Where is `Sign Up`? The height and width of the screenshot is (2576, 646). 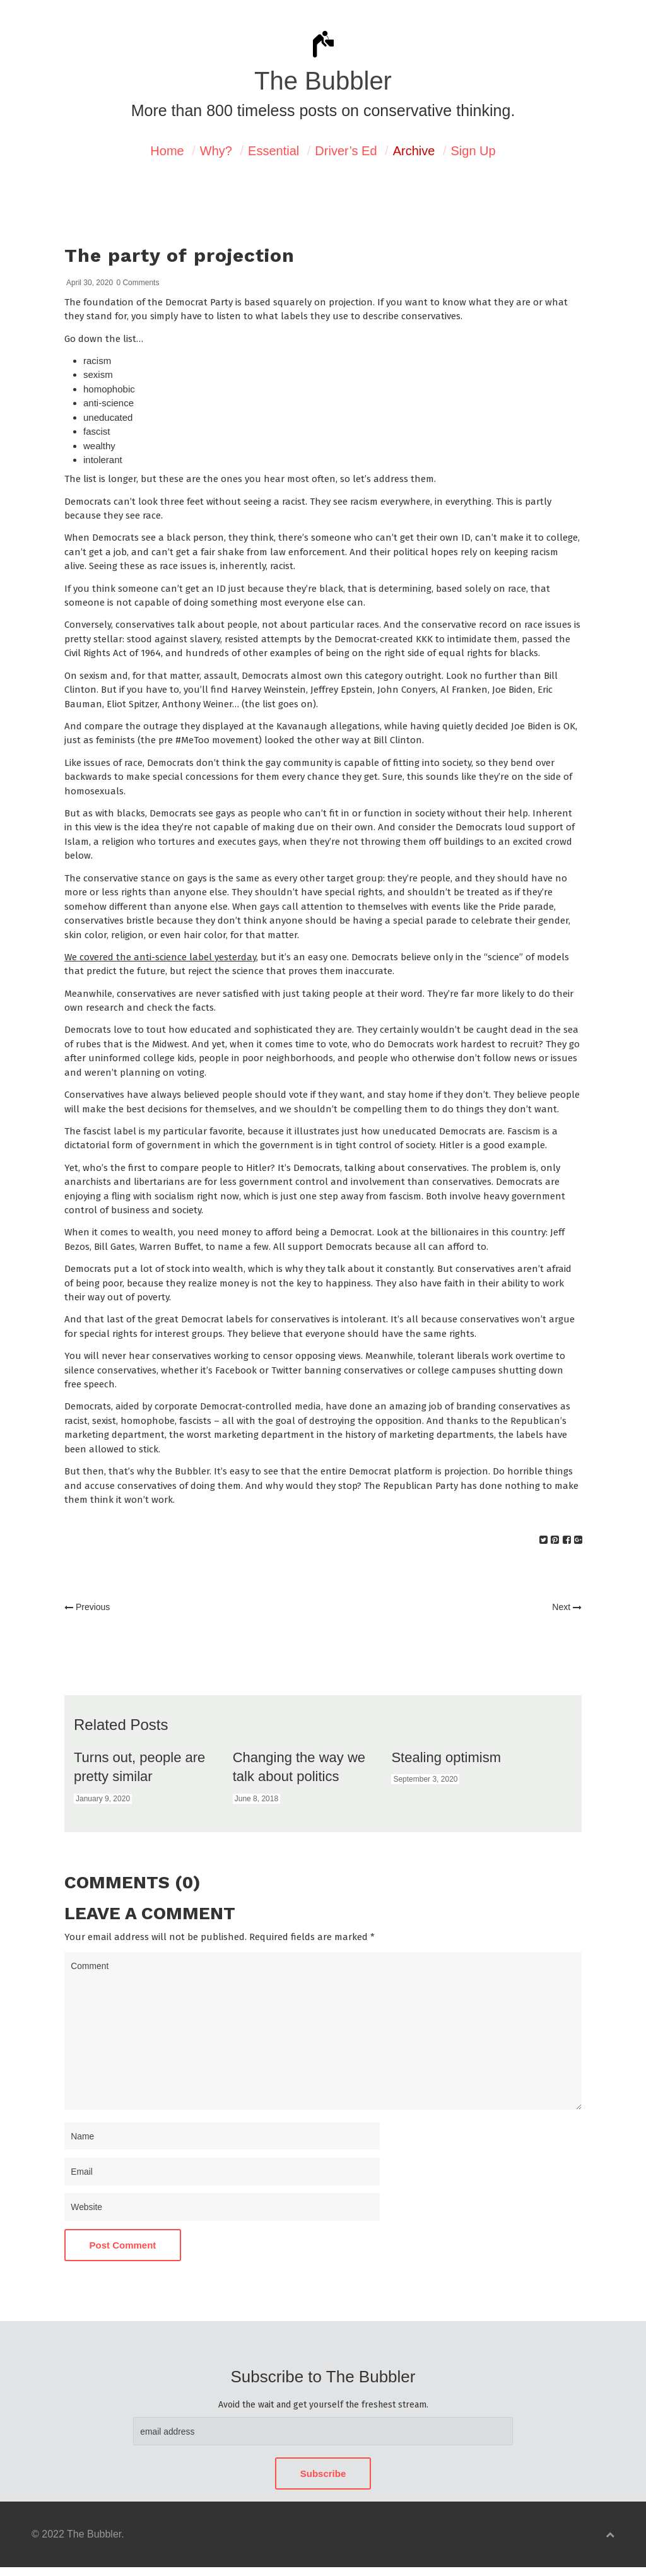 Sign Up is located at coordinates (473, 151).